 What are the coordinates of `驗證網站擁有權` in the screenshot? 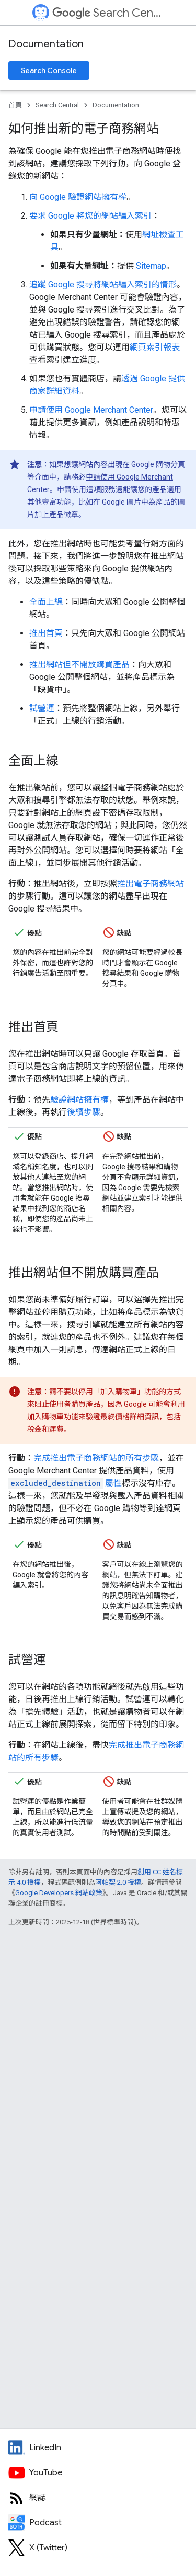 It's located at (79, 1100).